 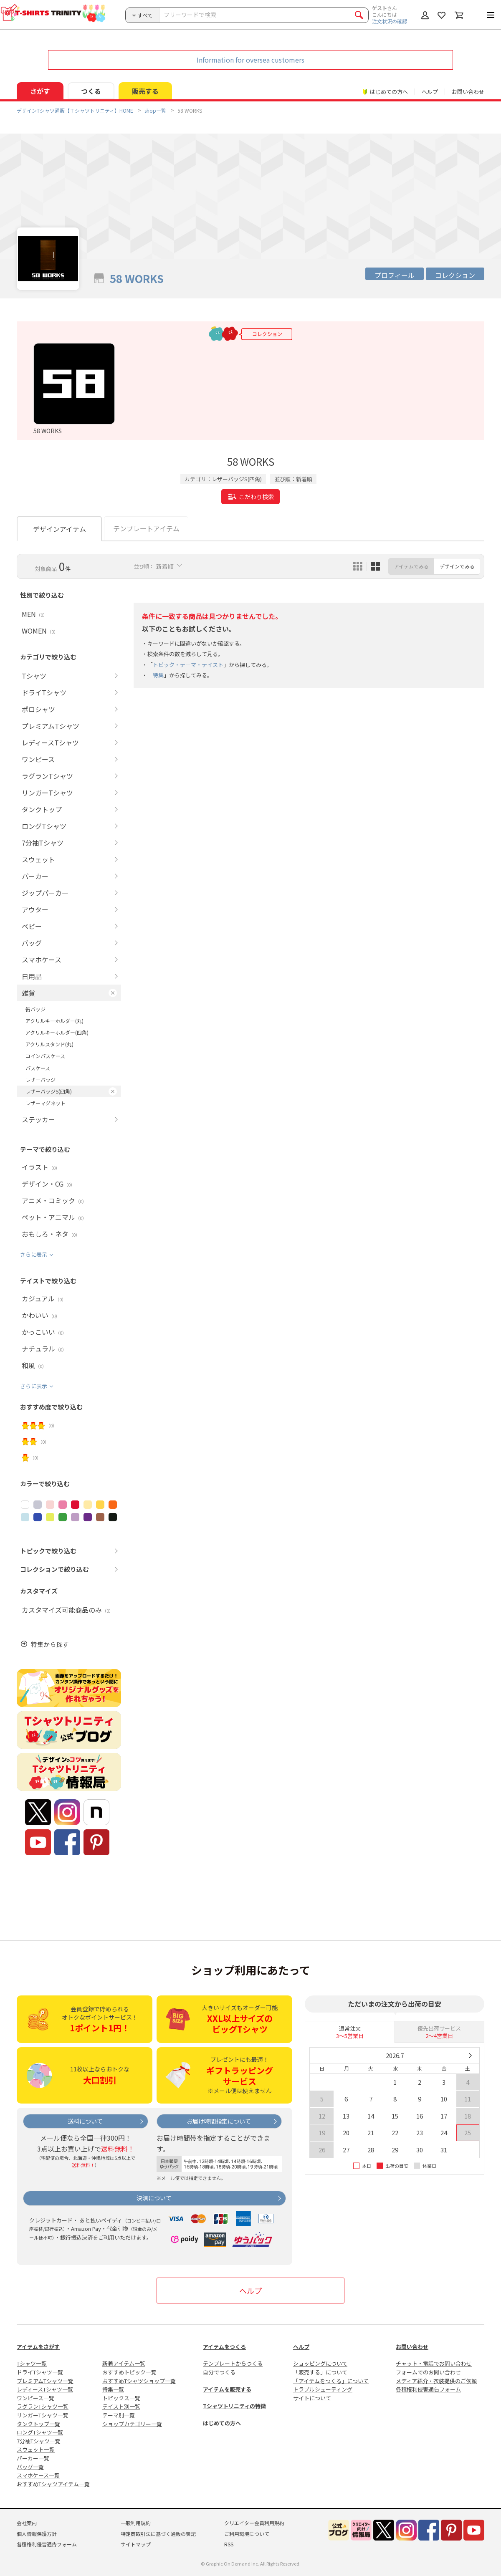 I want to click on ショッピングについて, so click(x=320, y=2363).